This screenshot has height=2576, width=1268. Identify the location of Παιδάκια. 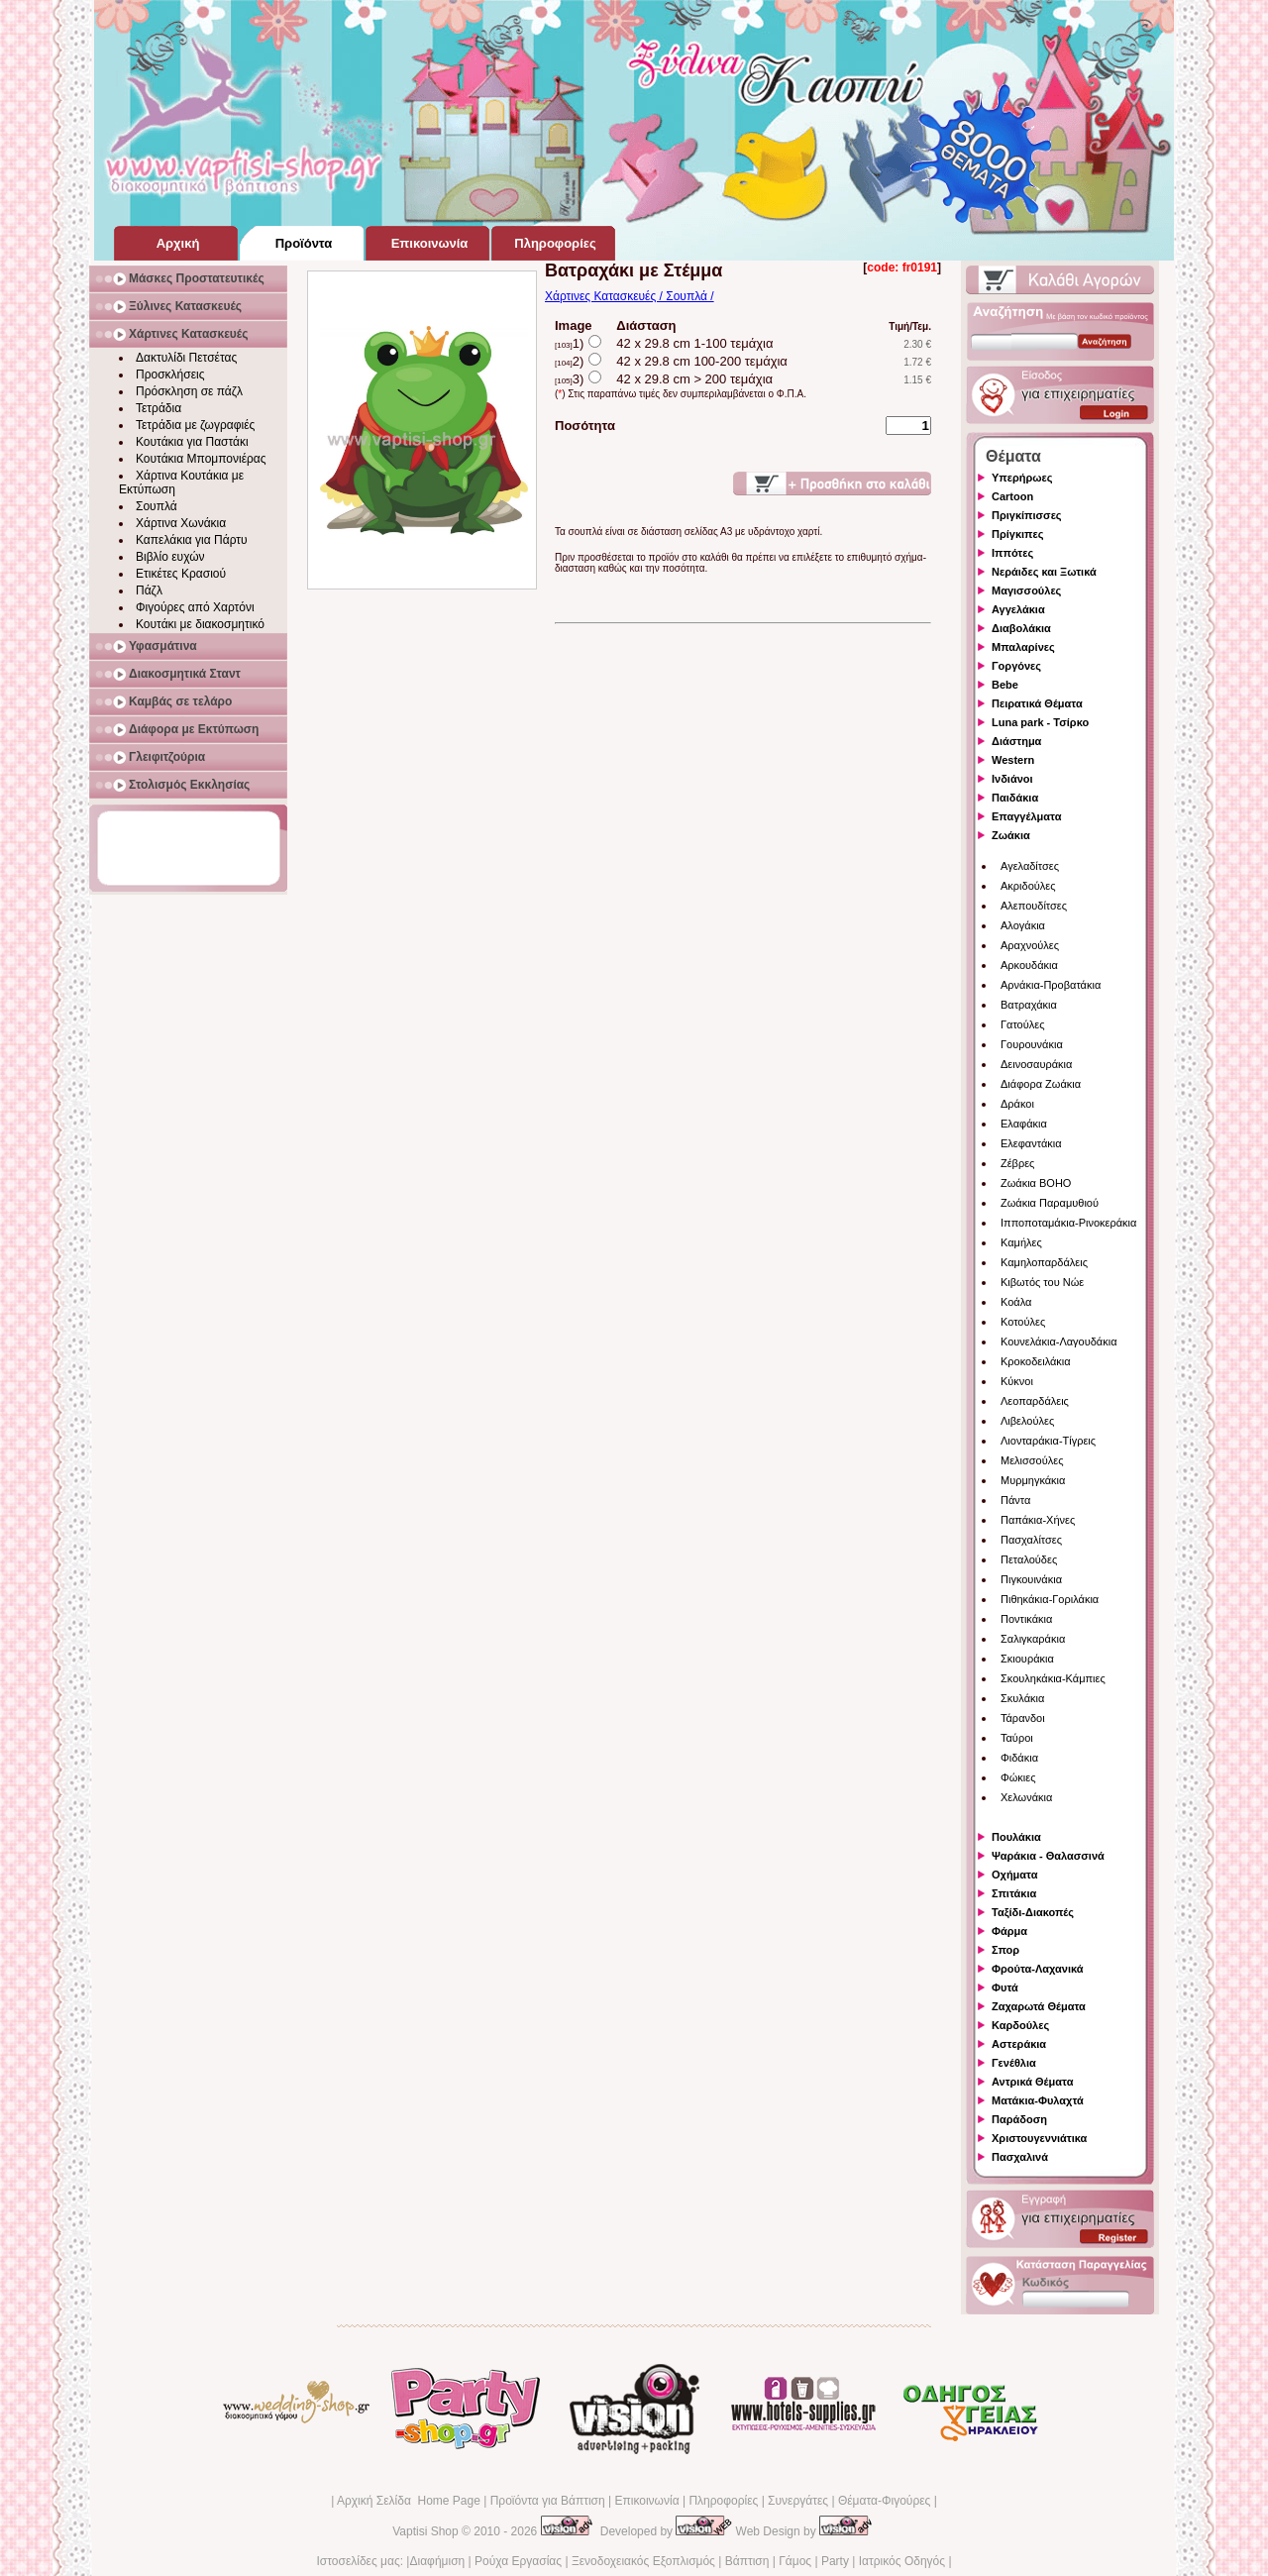
(1015, 798).